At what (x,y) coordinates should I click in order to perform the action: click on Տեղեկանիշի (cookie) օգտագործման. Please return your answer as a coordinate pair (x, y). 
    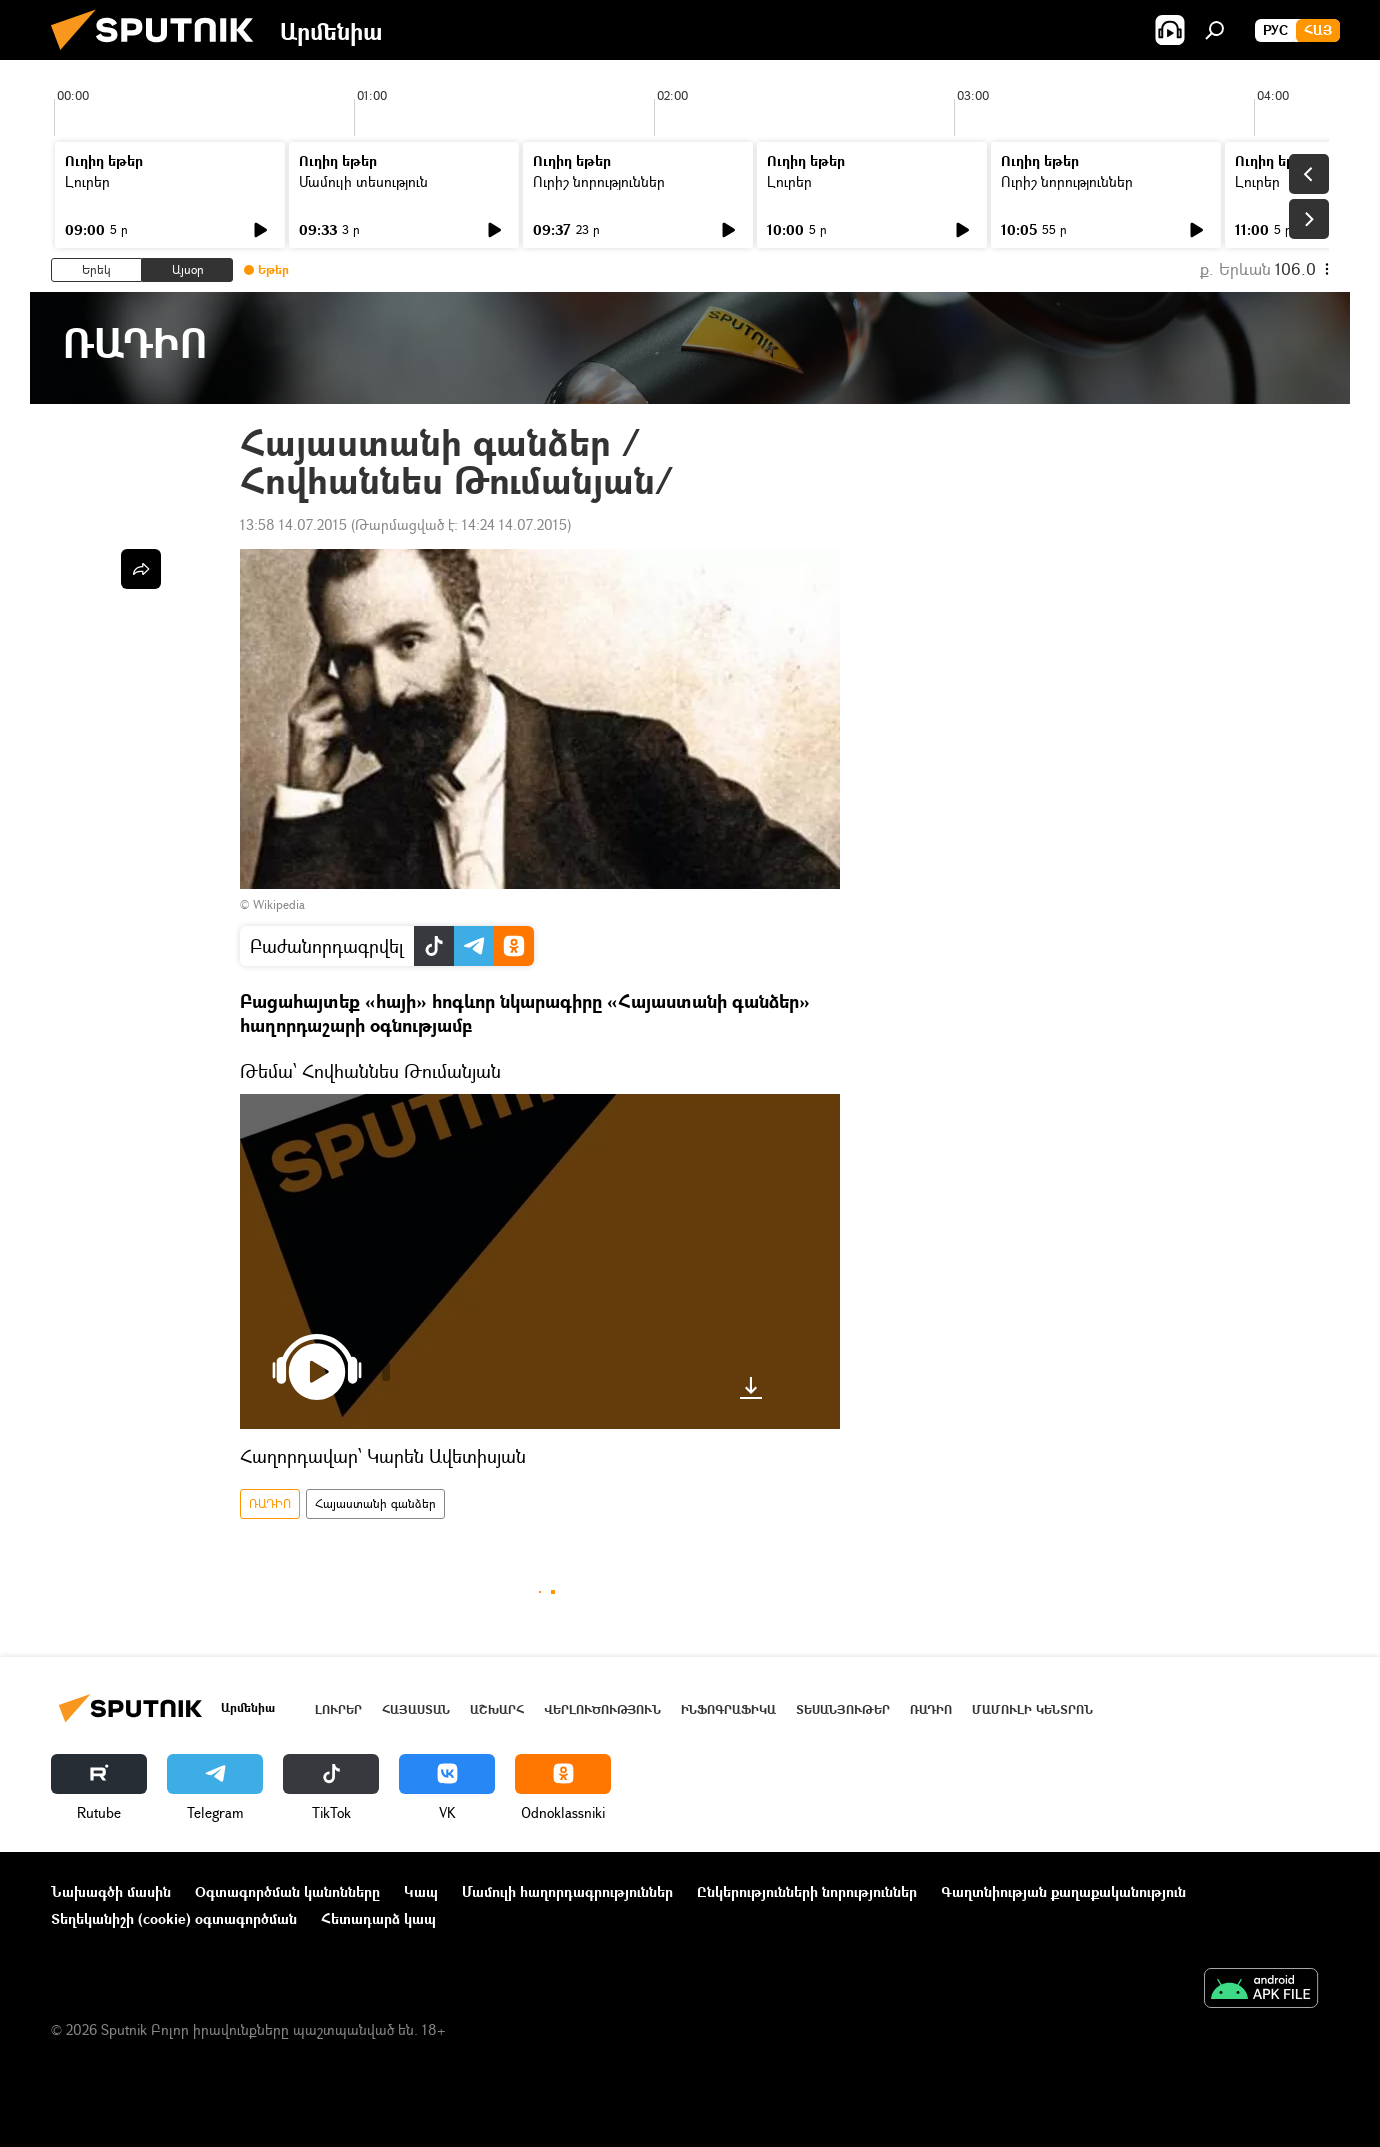
    Looking at the image, I should click on (174, 1918).